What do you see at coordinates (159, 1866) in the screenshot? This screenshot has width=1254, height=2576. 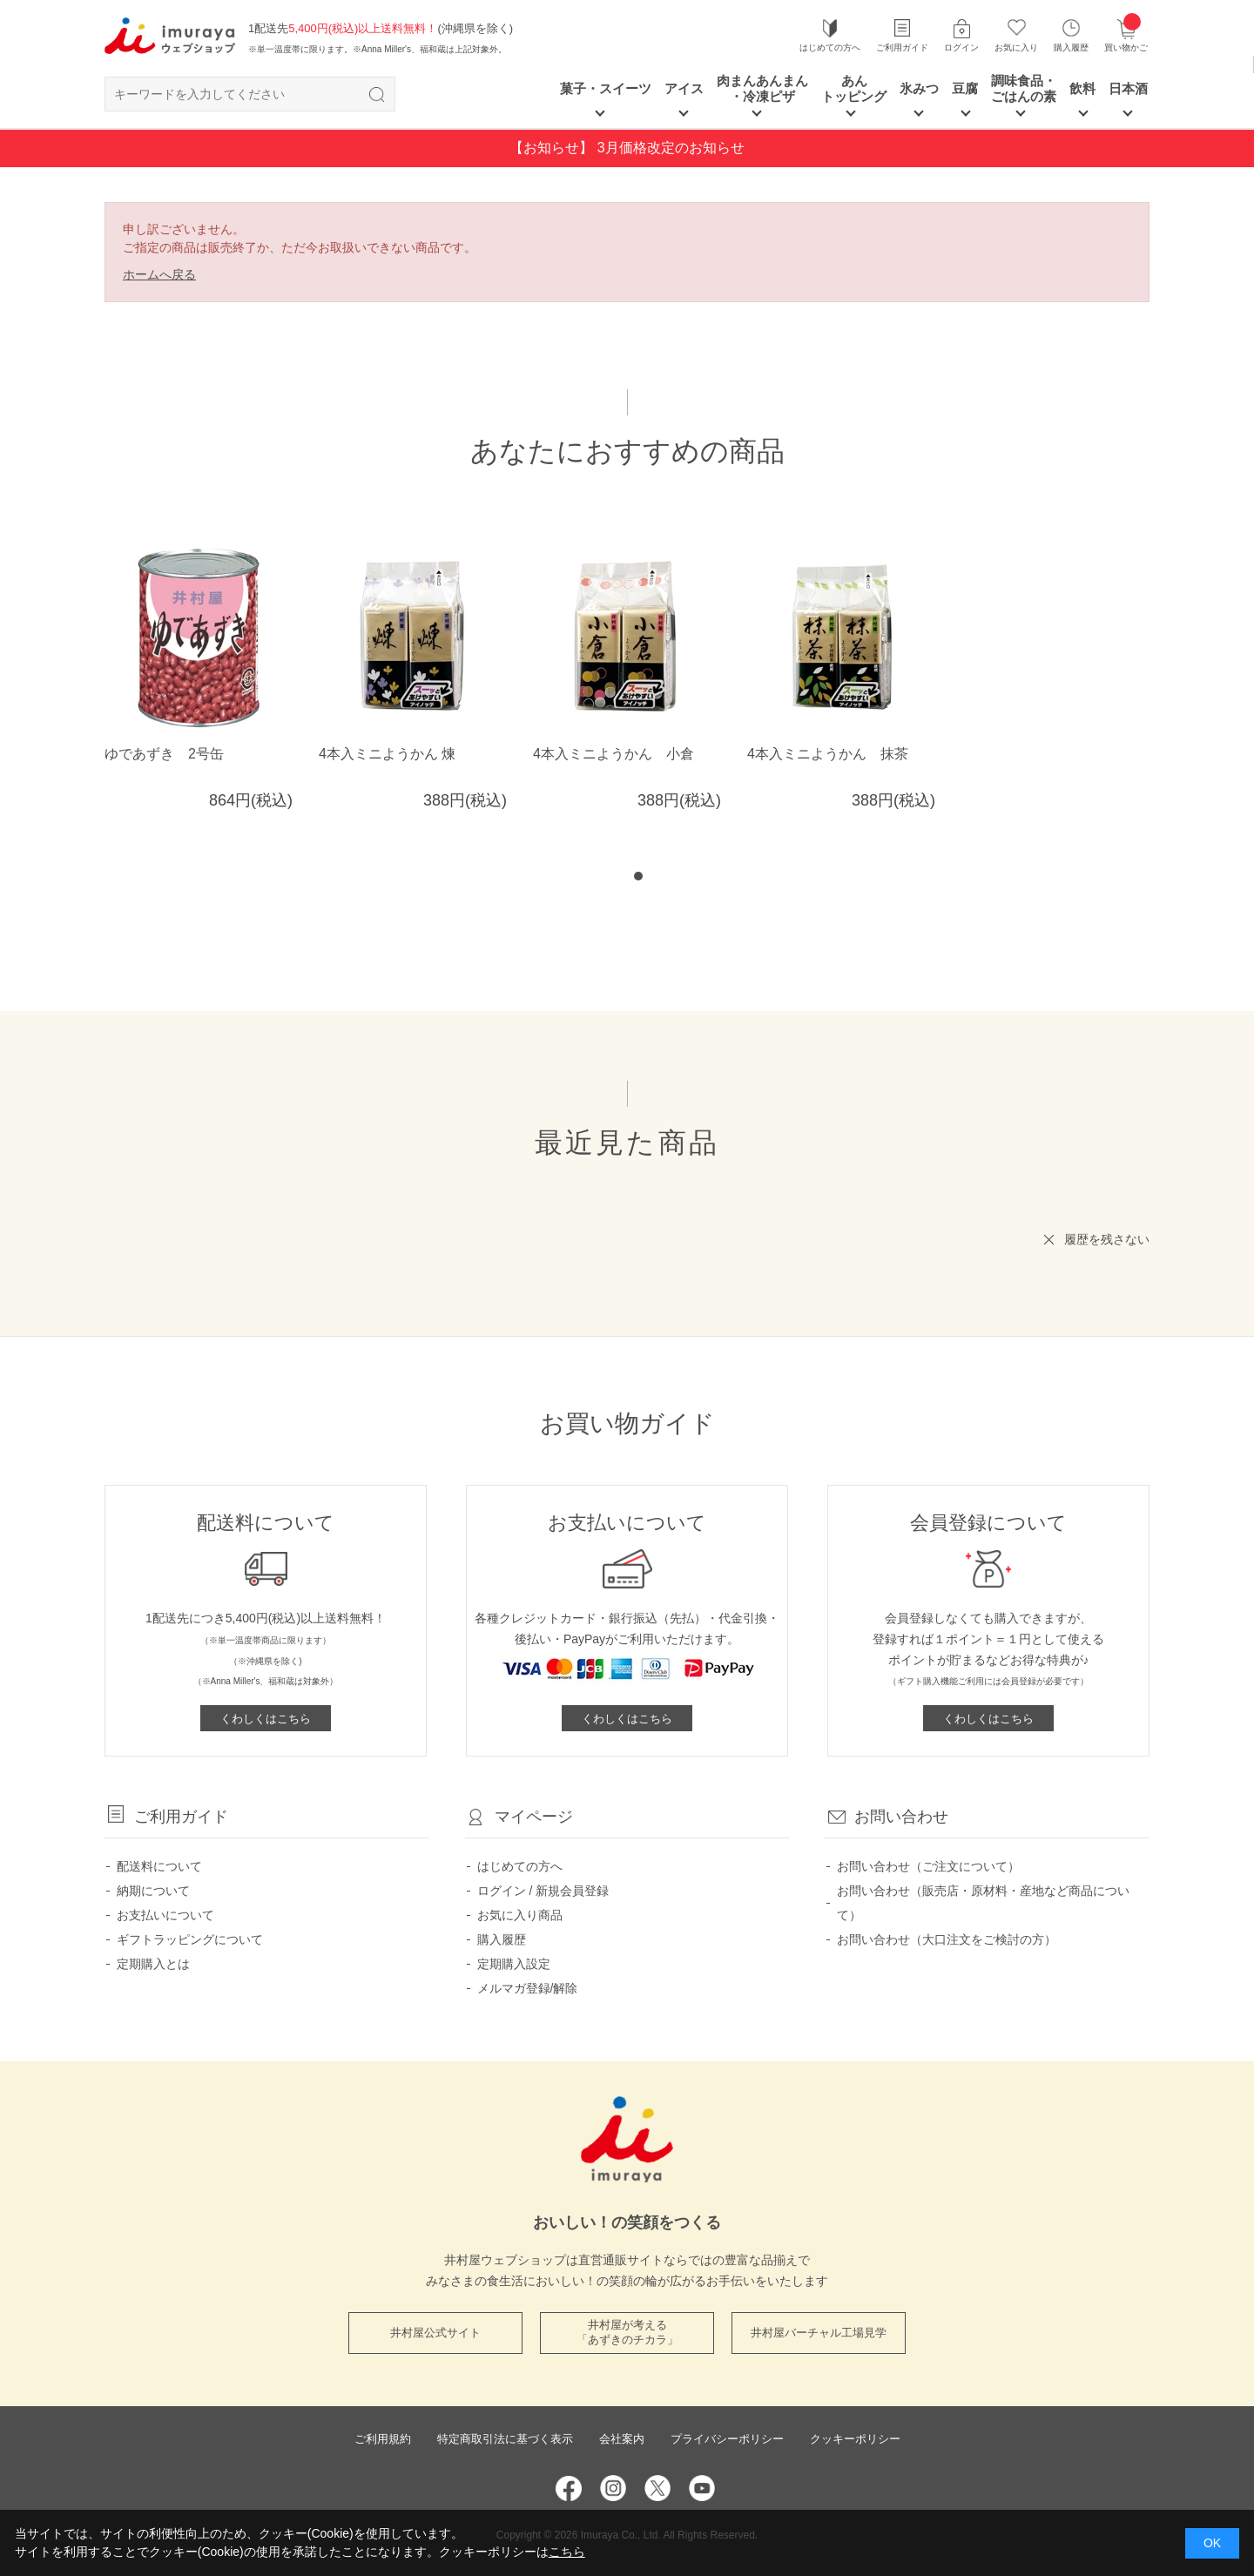 I see `配送料について` at bounding box center [159, 1866].